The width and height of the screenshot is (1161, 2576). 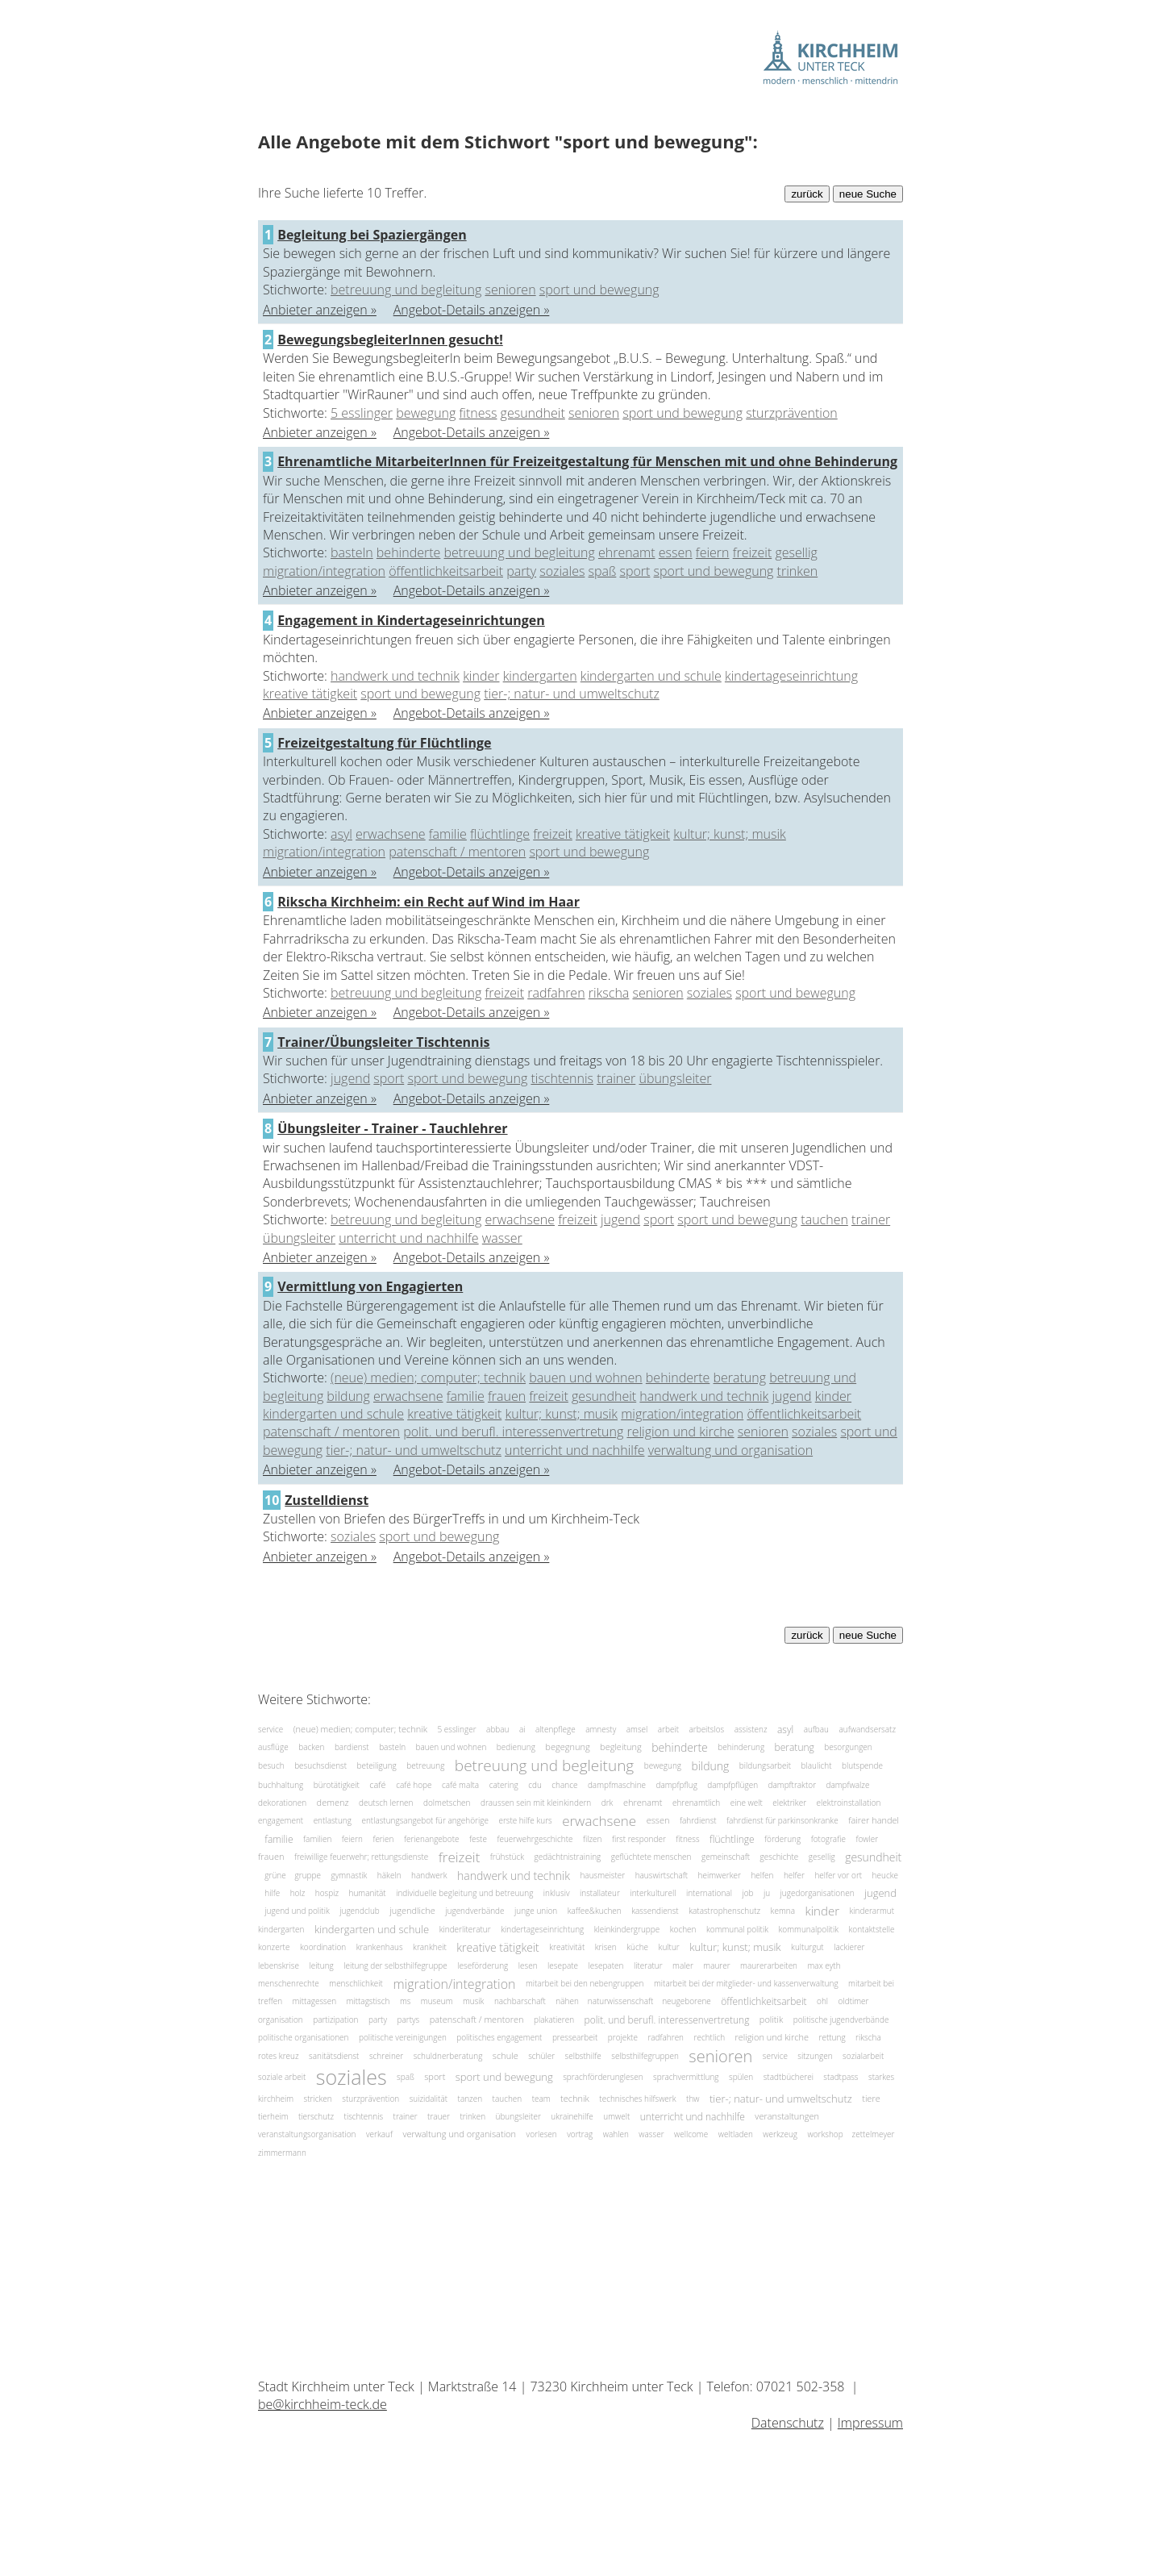 What do you see at coordinates (634, 571) in the screenshot?
I see `sport` at bounding box center [634, 571].